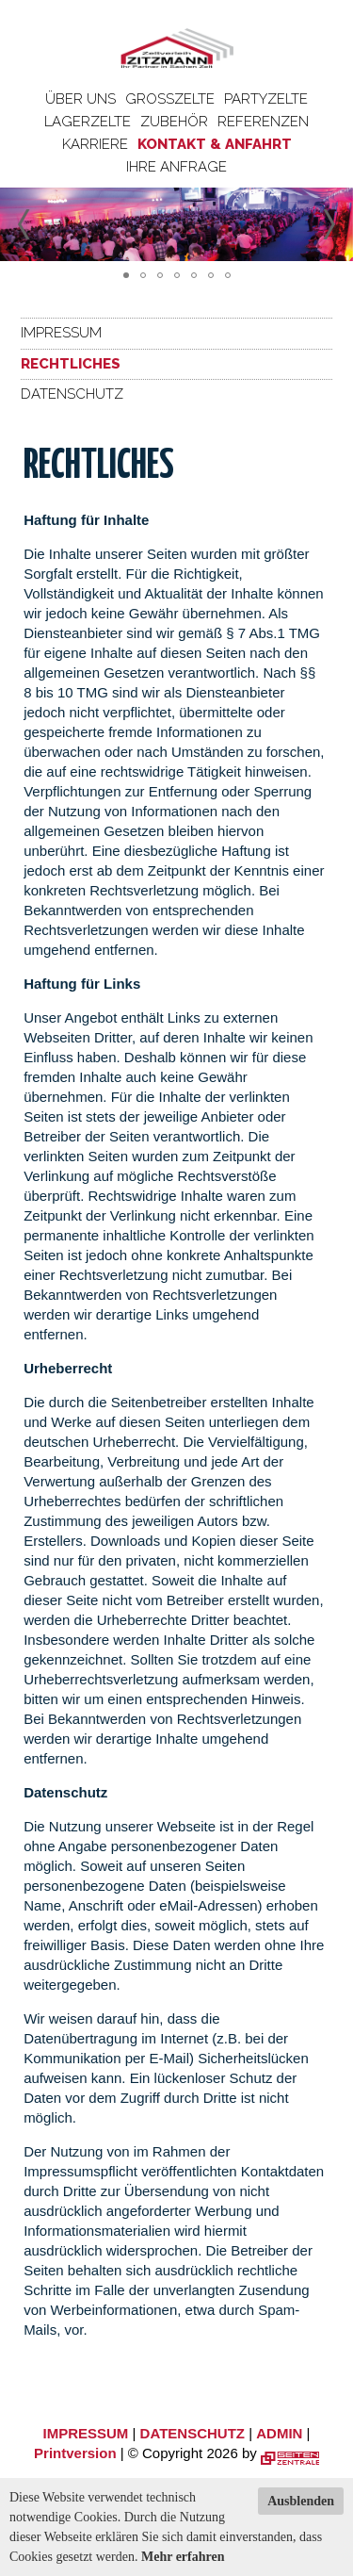 The height and width of the screenshot is (2576, 353). Describe the element at coordinates (72, 394) in the screenshot. I see `Datenschutz` at that location.